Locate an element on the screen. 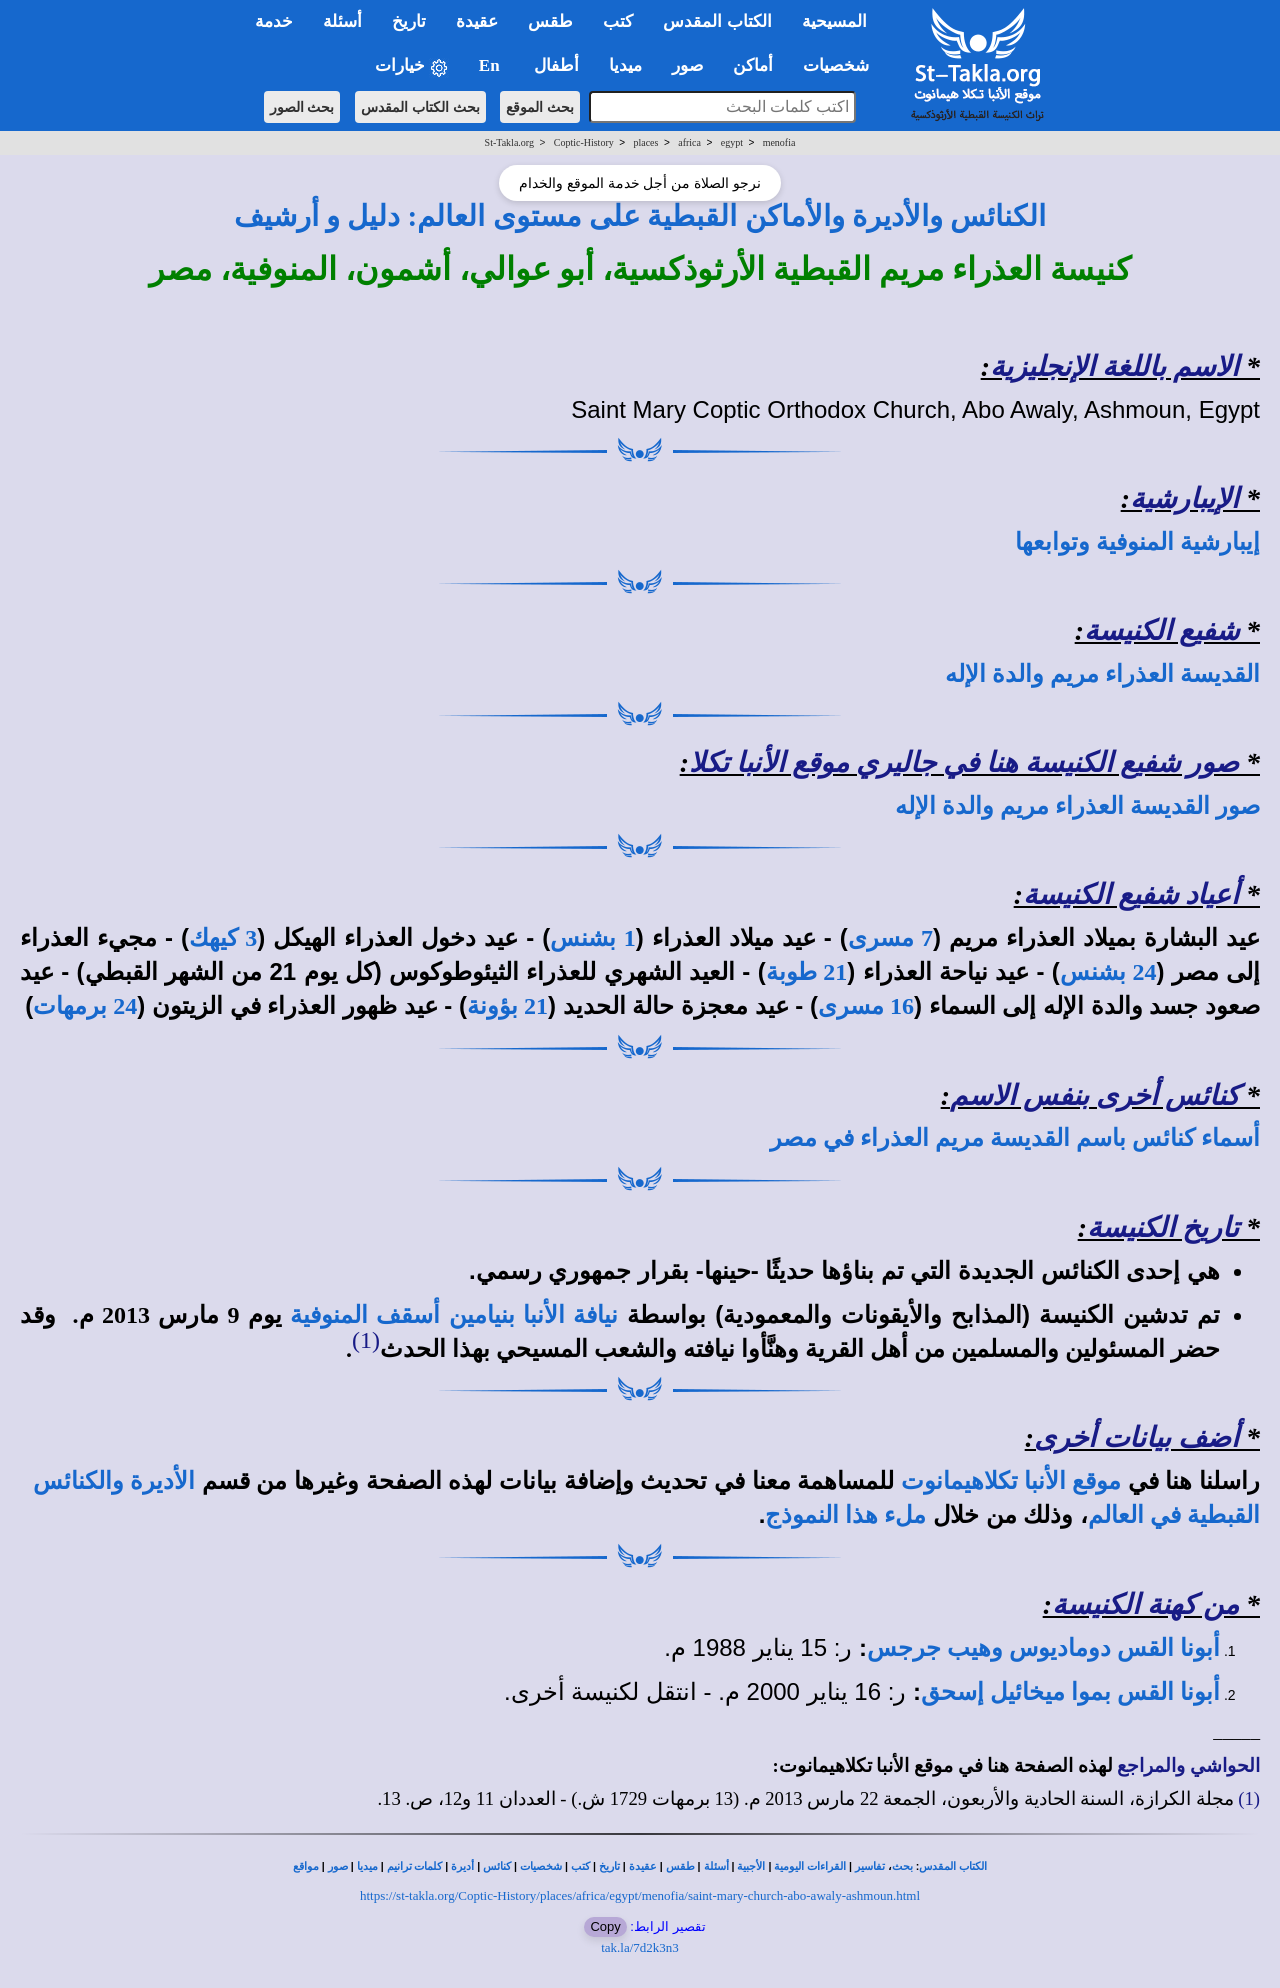 The width and height of the screenshot is (1280, 1988). أعياد شفيع الكنيسة is located at coordinates (1131, 894).